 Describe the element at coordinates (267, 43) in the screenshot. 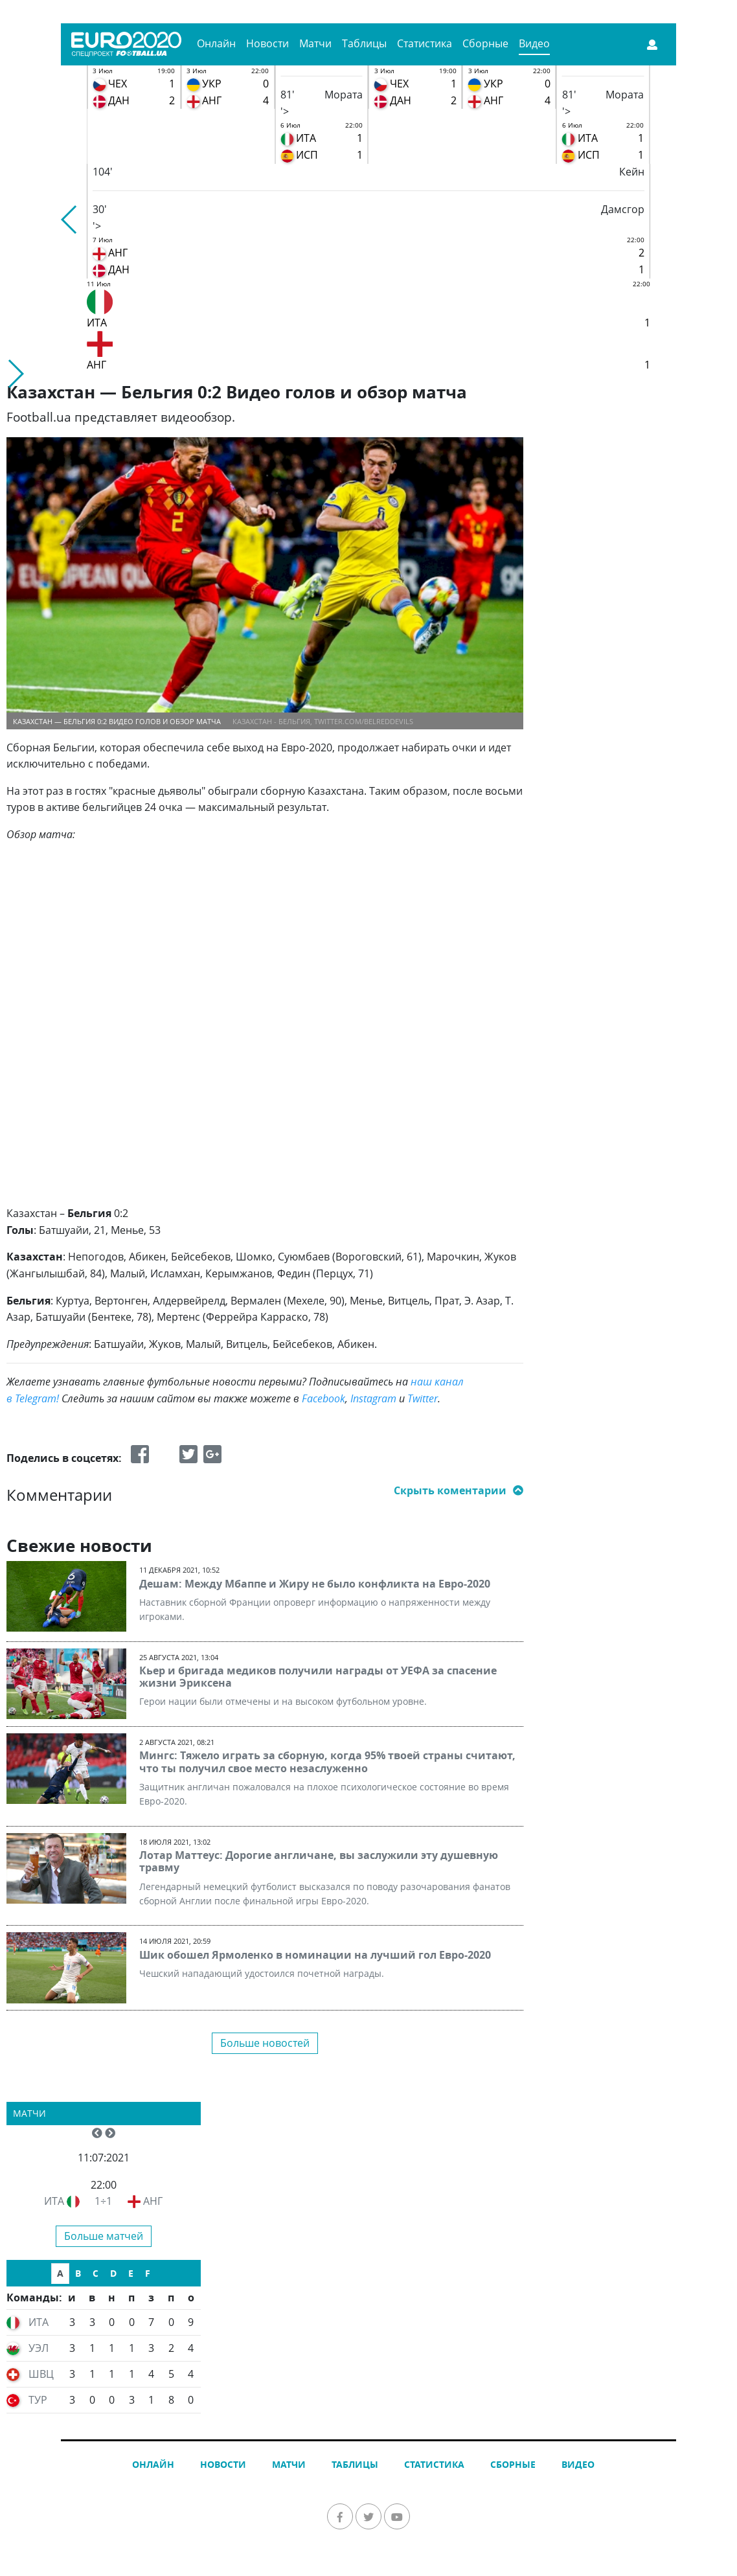

I see `Новости` at that location.